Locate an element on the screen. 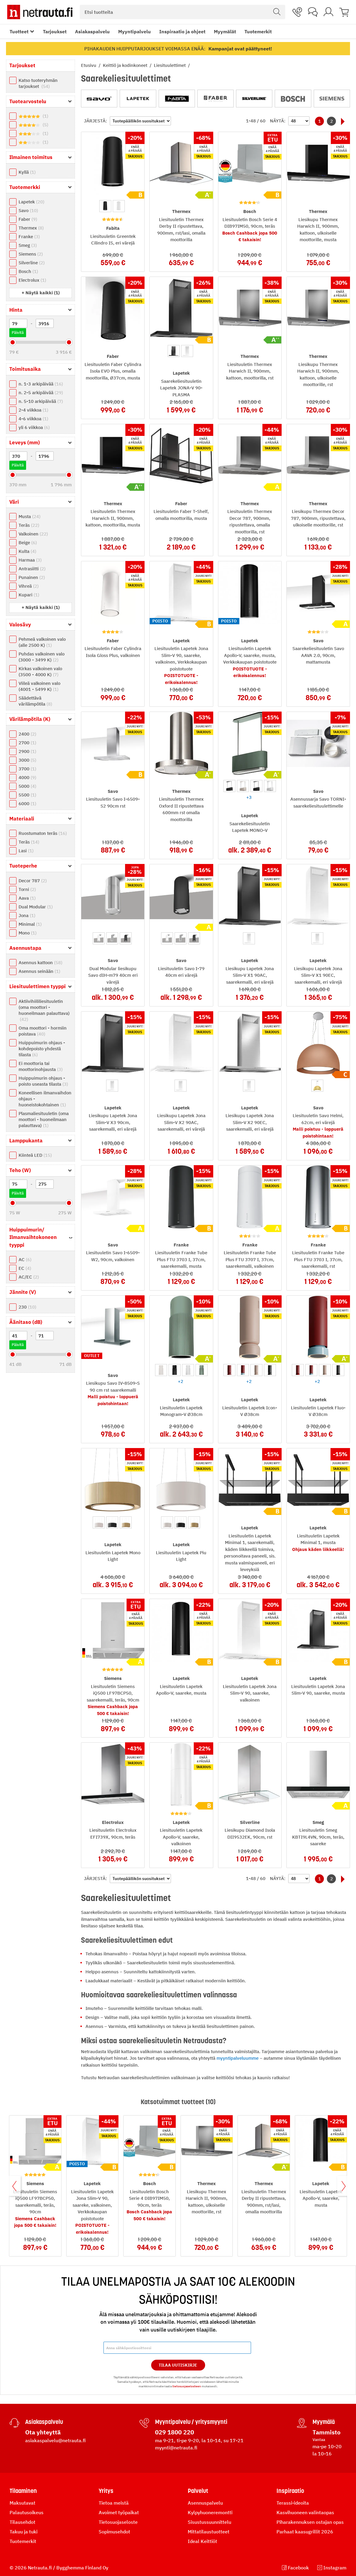 This screenshot has width=356, height=2576. 230 is located at coordinates (27, 1307).